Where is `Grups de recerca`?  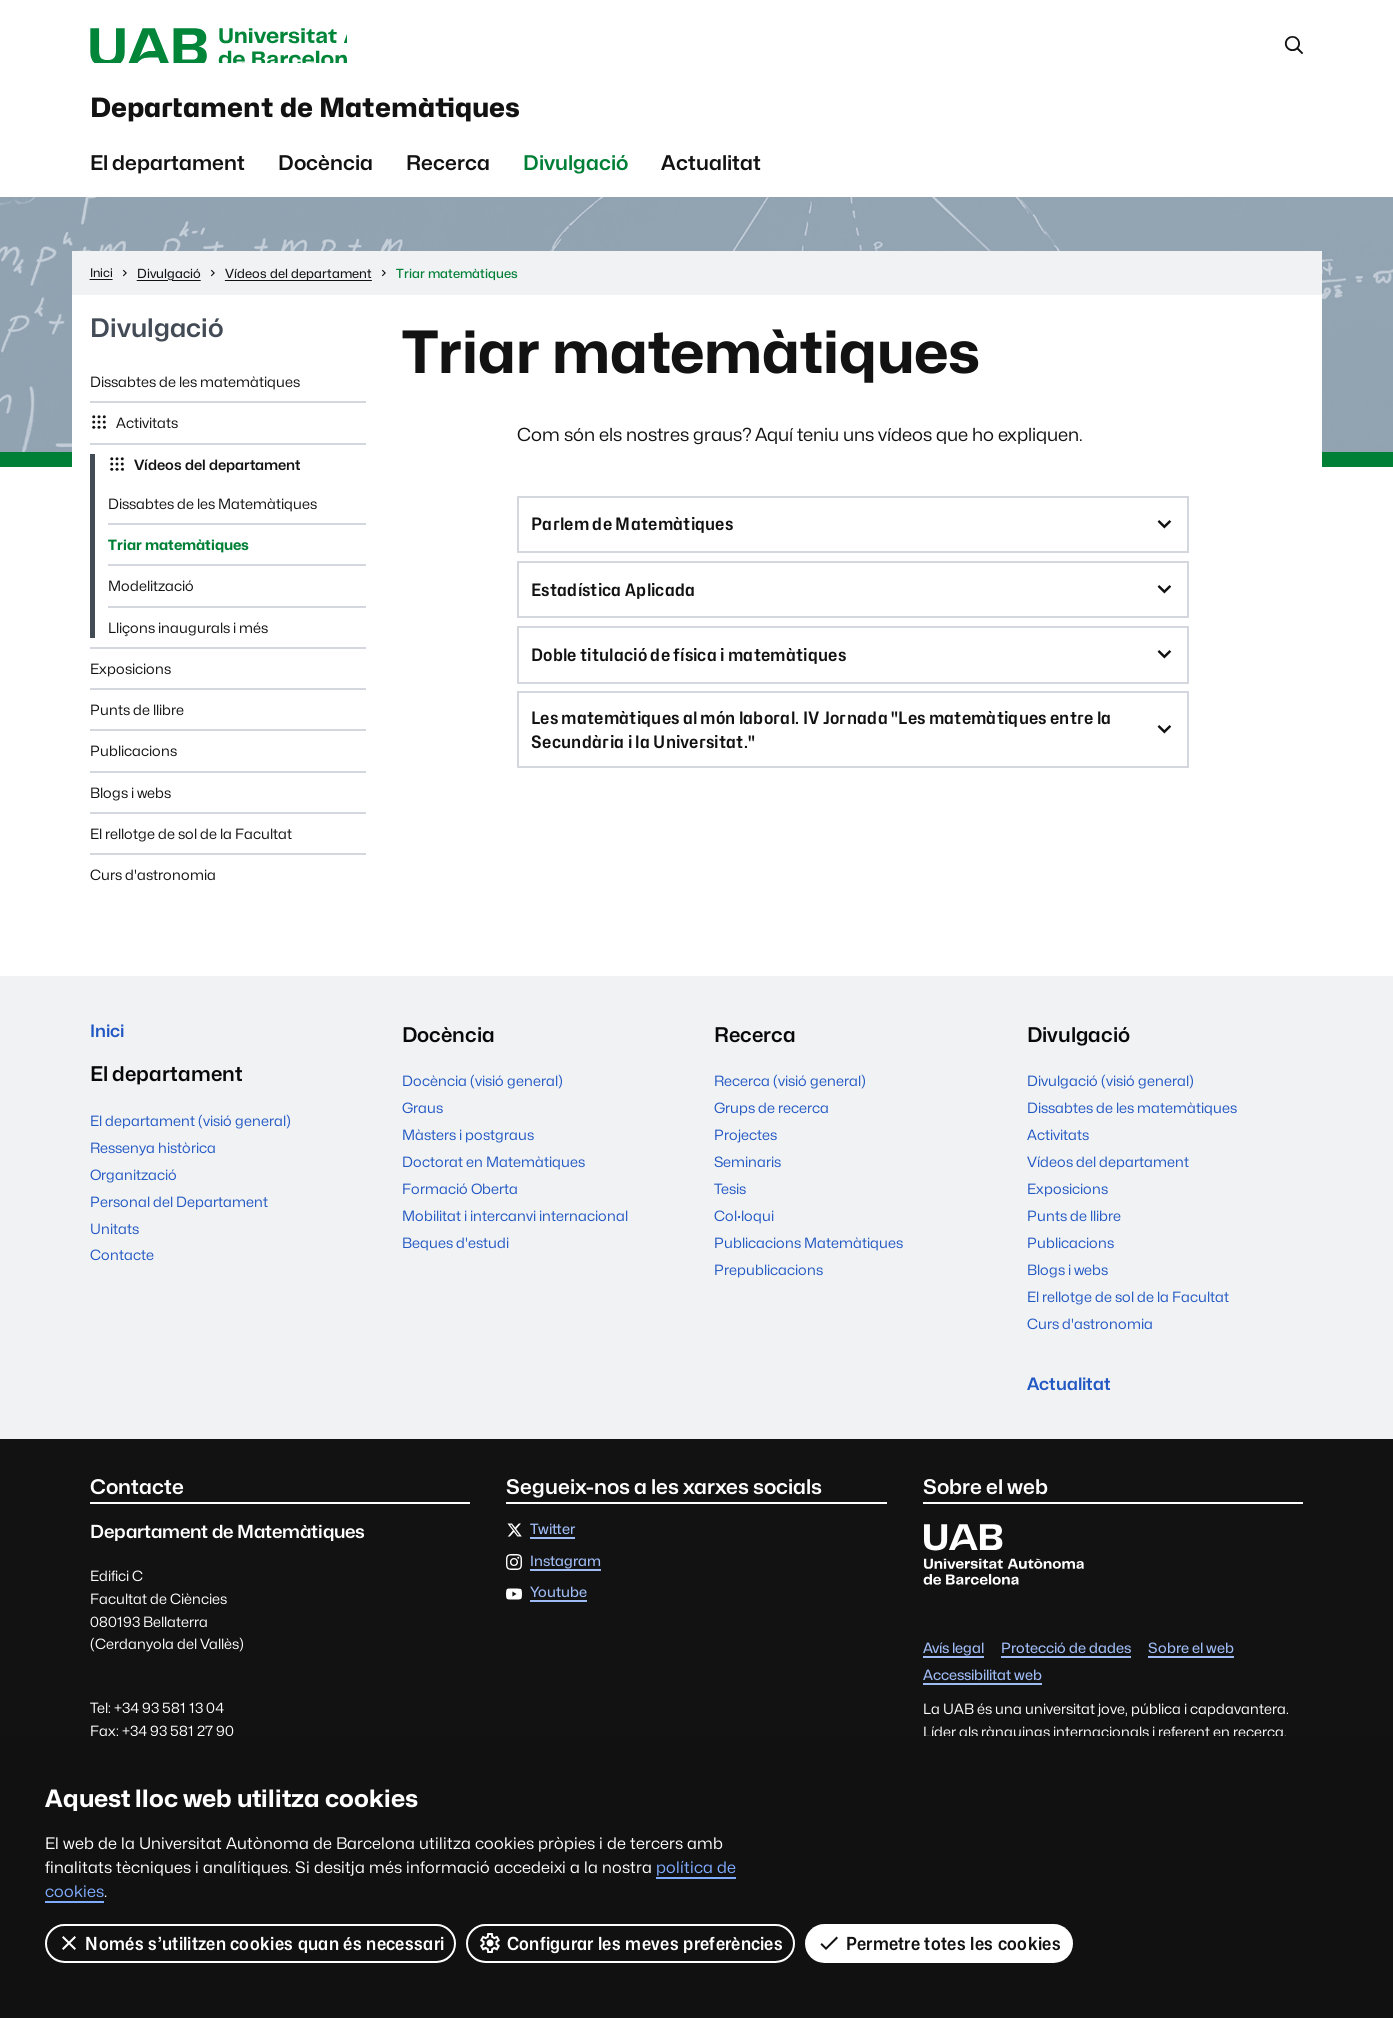 Grups de recerca is located at coordinates (771, 1125).